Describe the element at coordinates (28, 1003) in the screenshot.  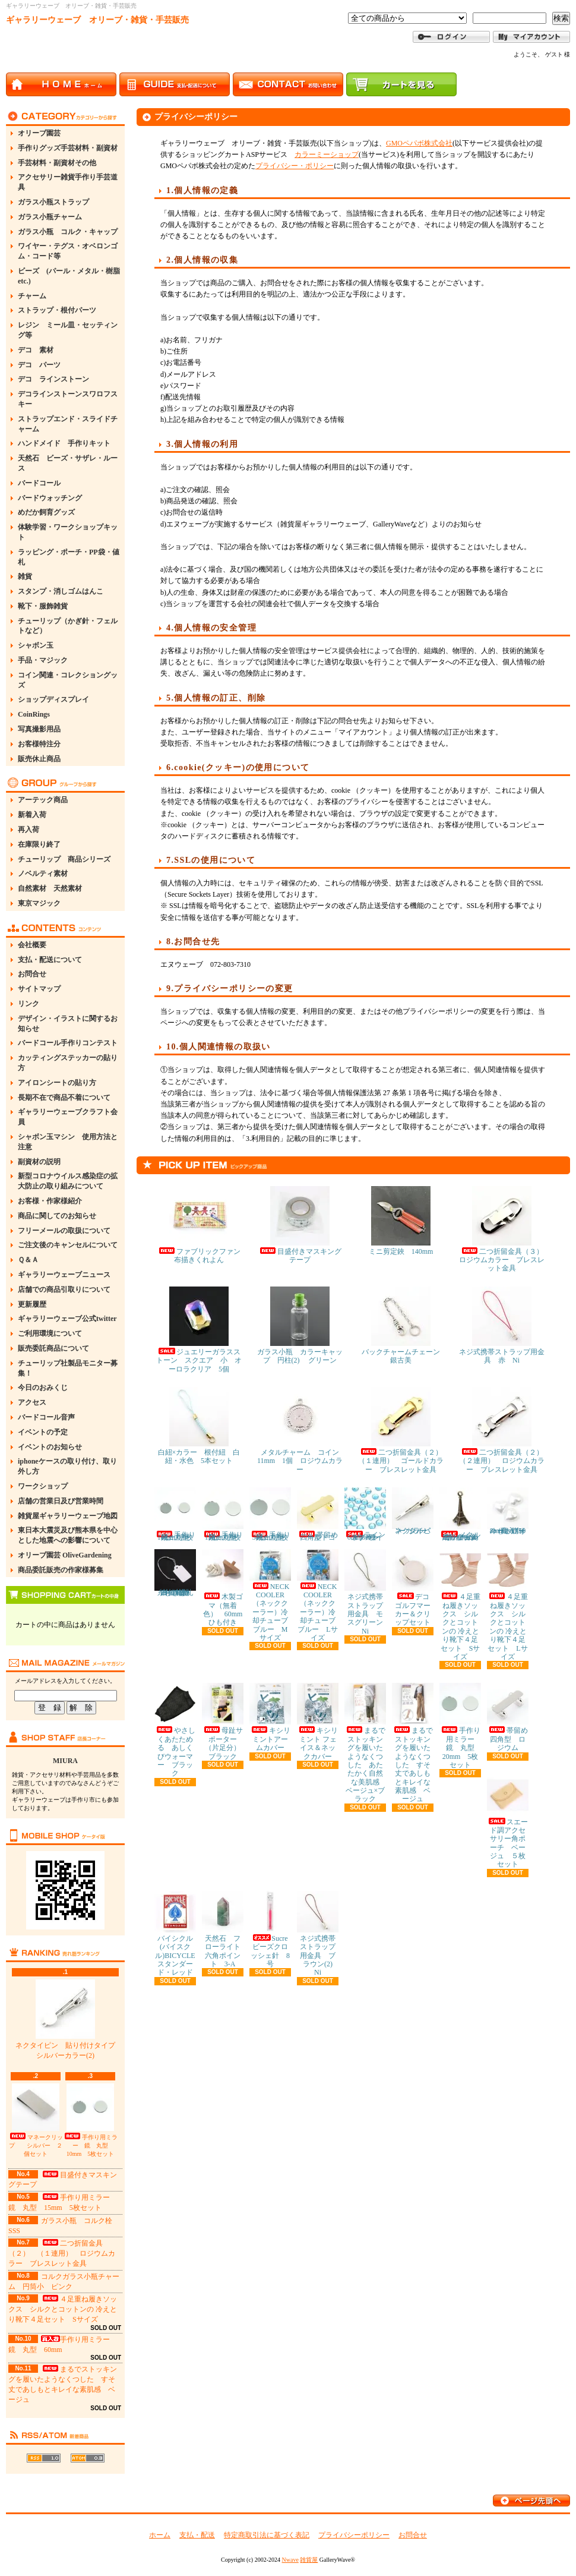
I see `リンク` at that location.